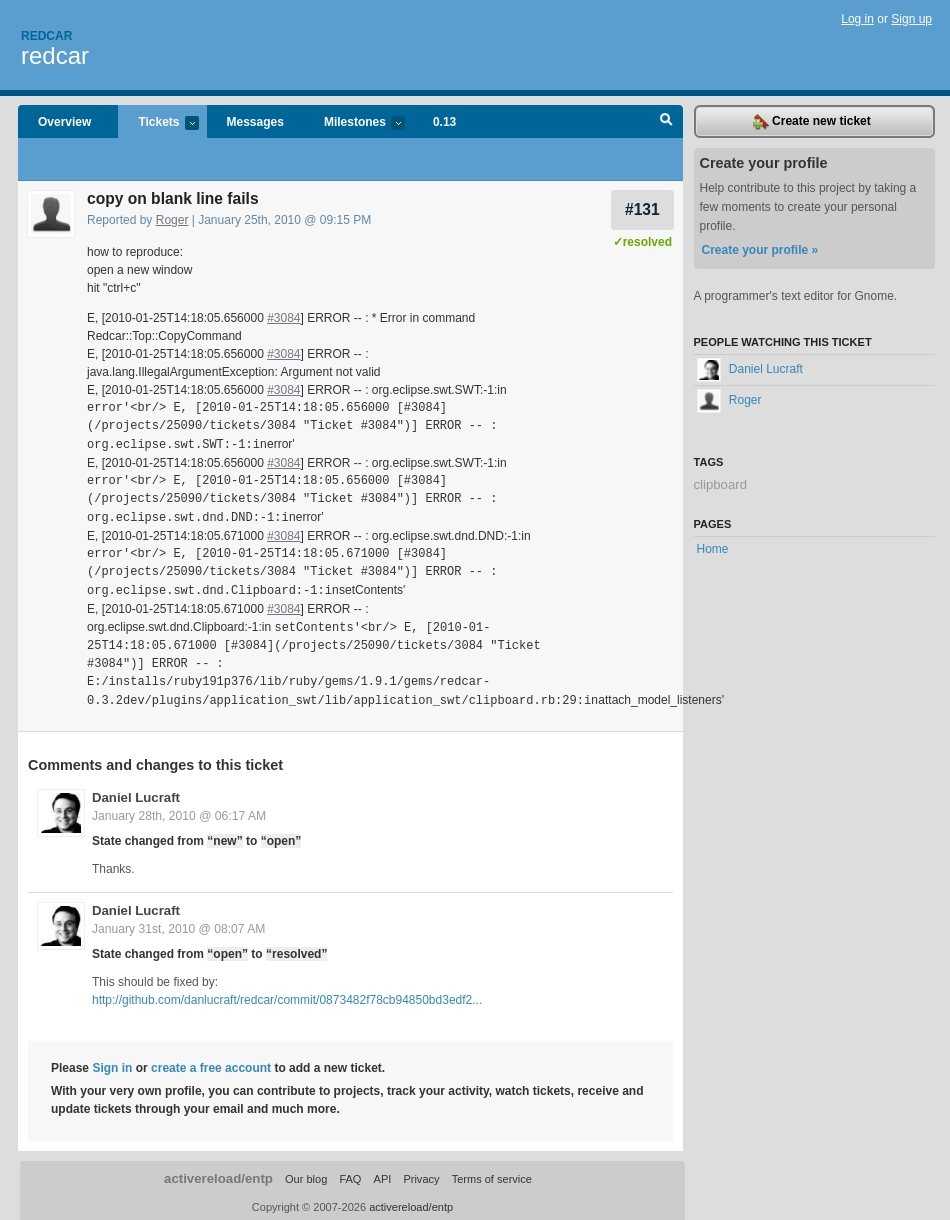  What do you see at coordinates (383, 1174) in the screenshot?
I see `API` at bounding box center [383, 1174].